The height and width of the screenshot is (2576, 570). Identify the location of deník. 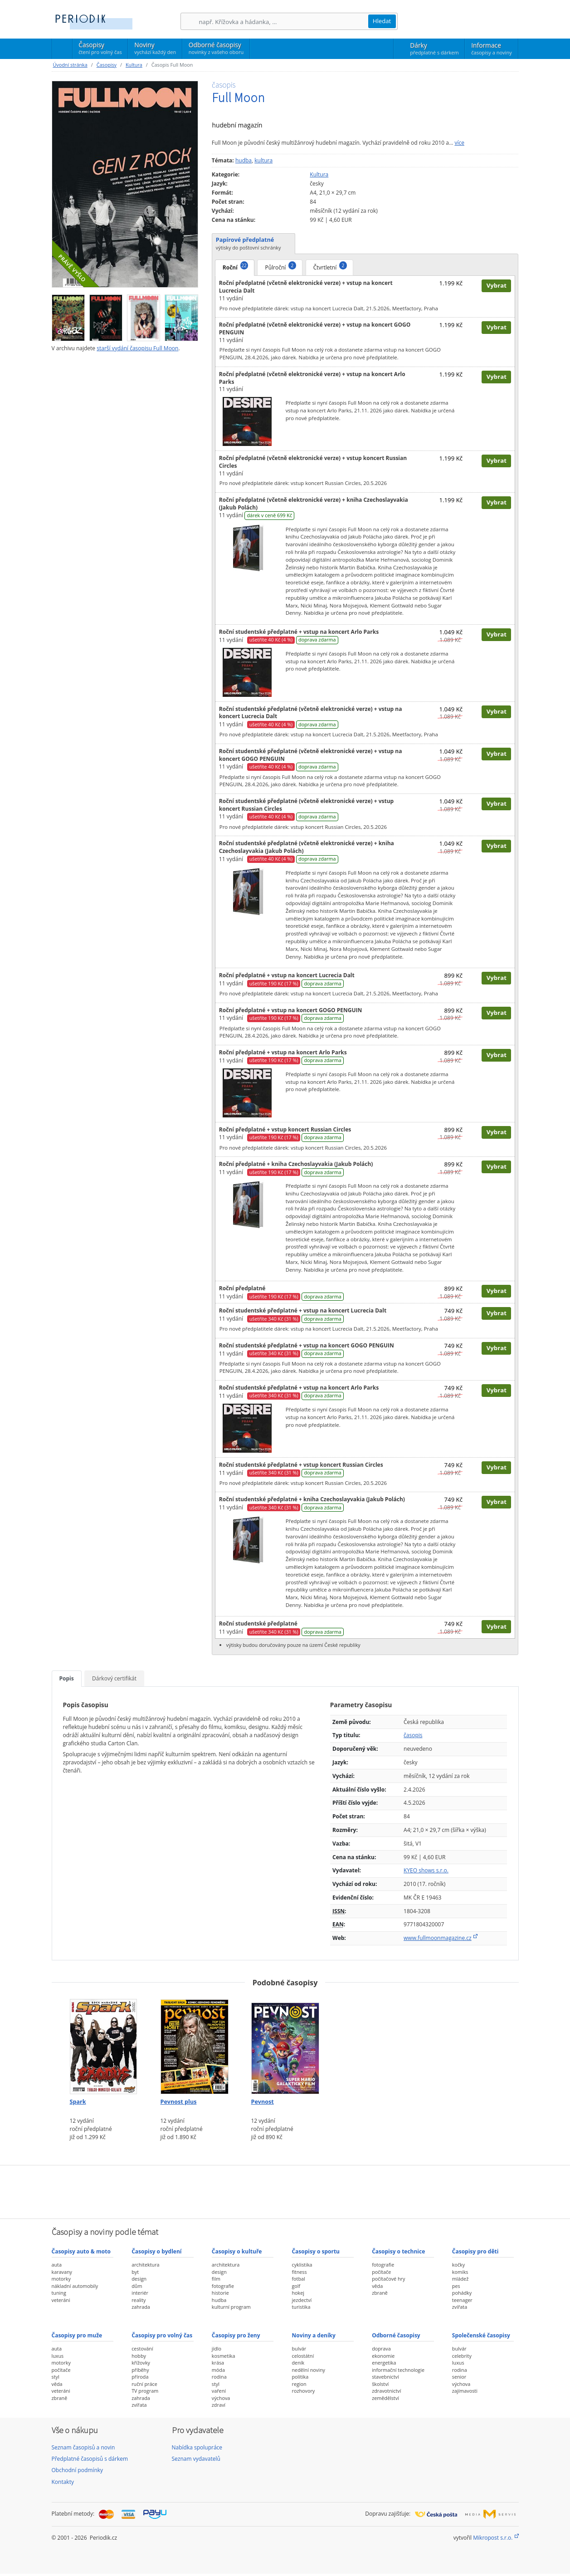
(298, 2362).